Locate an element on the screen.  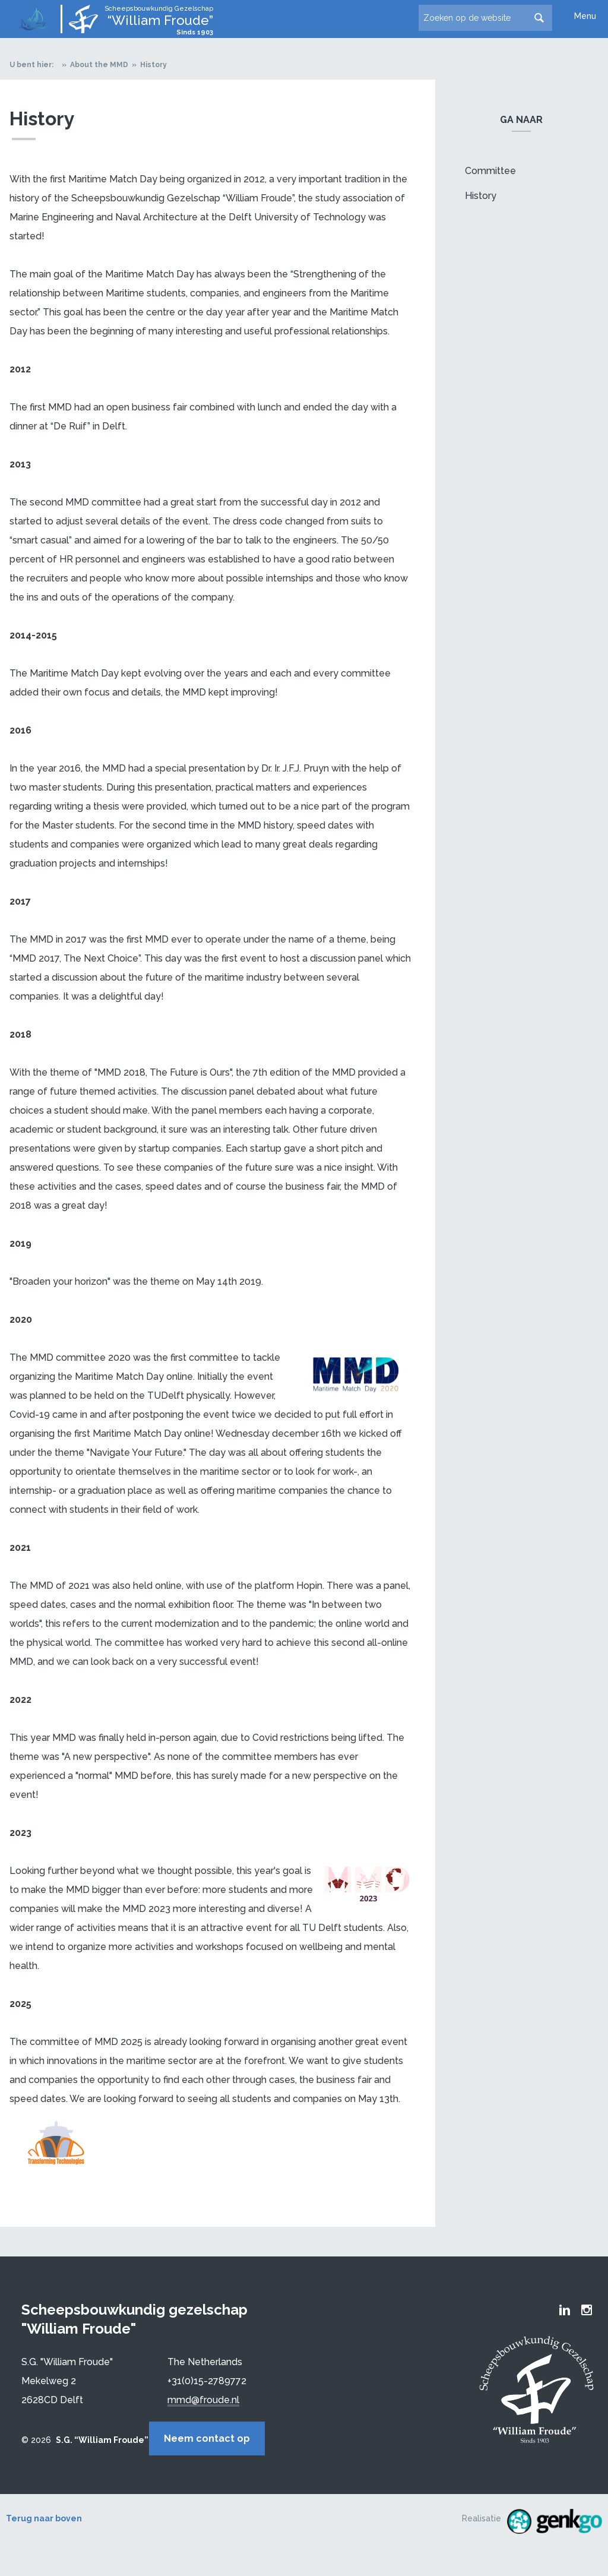
Terug naar boven is located at coordinates (44, 2517).